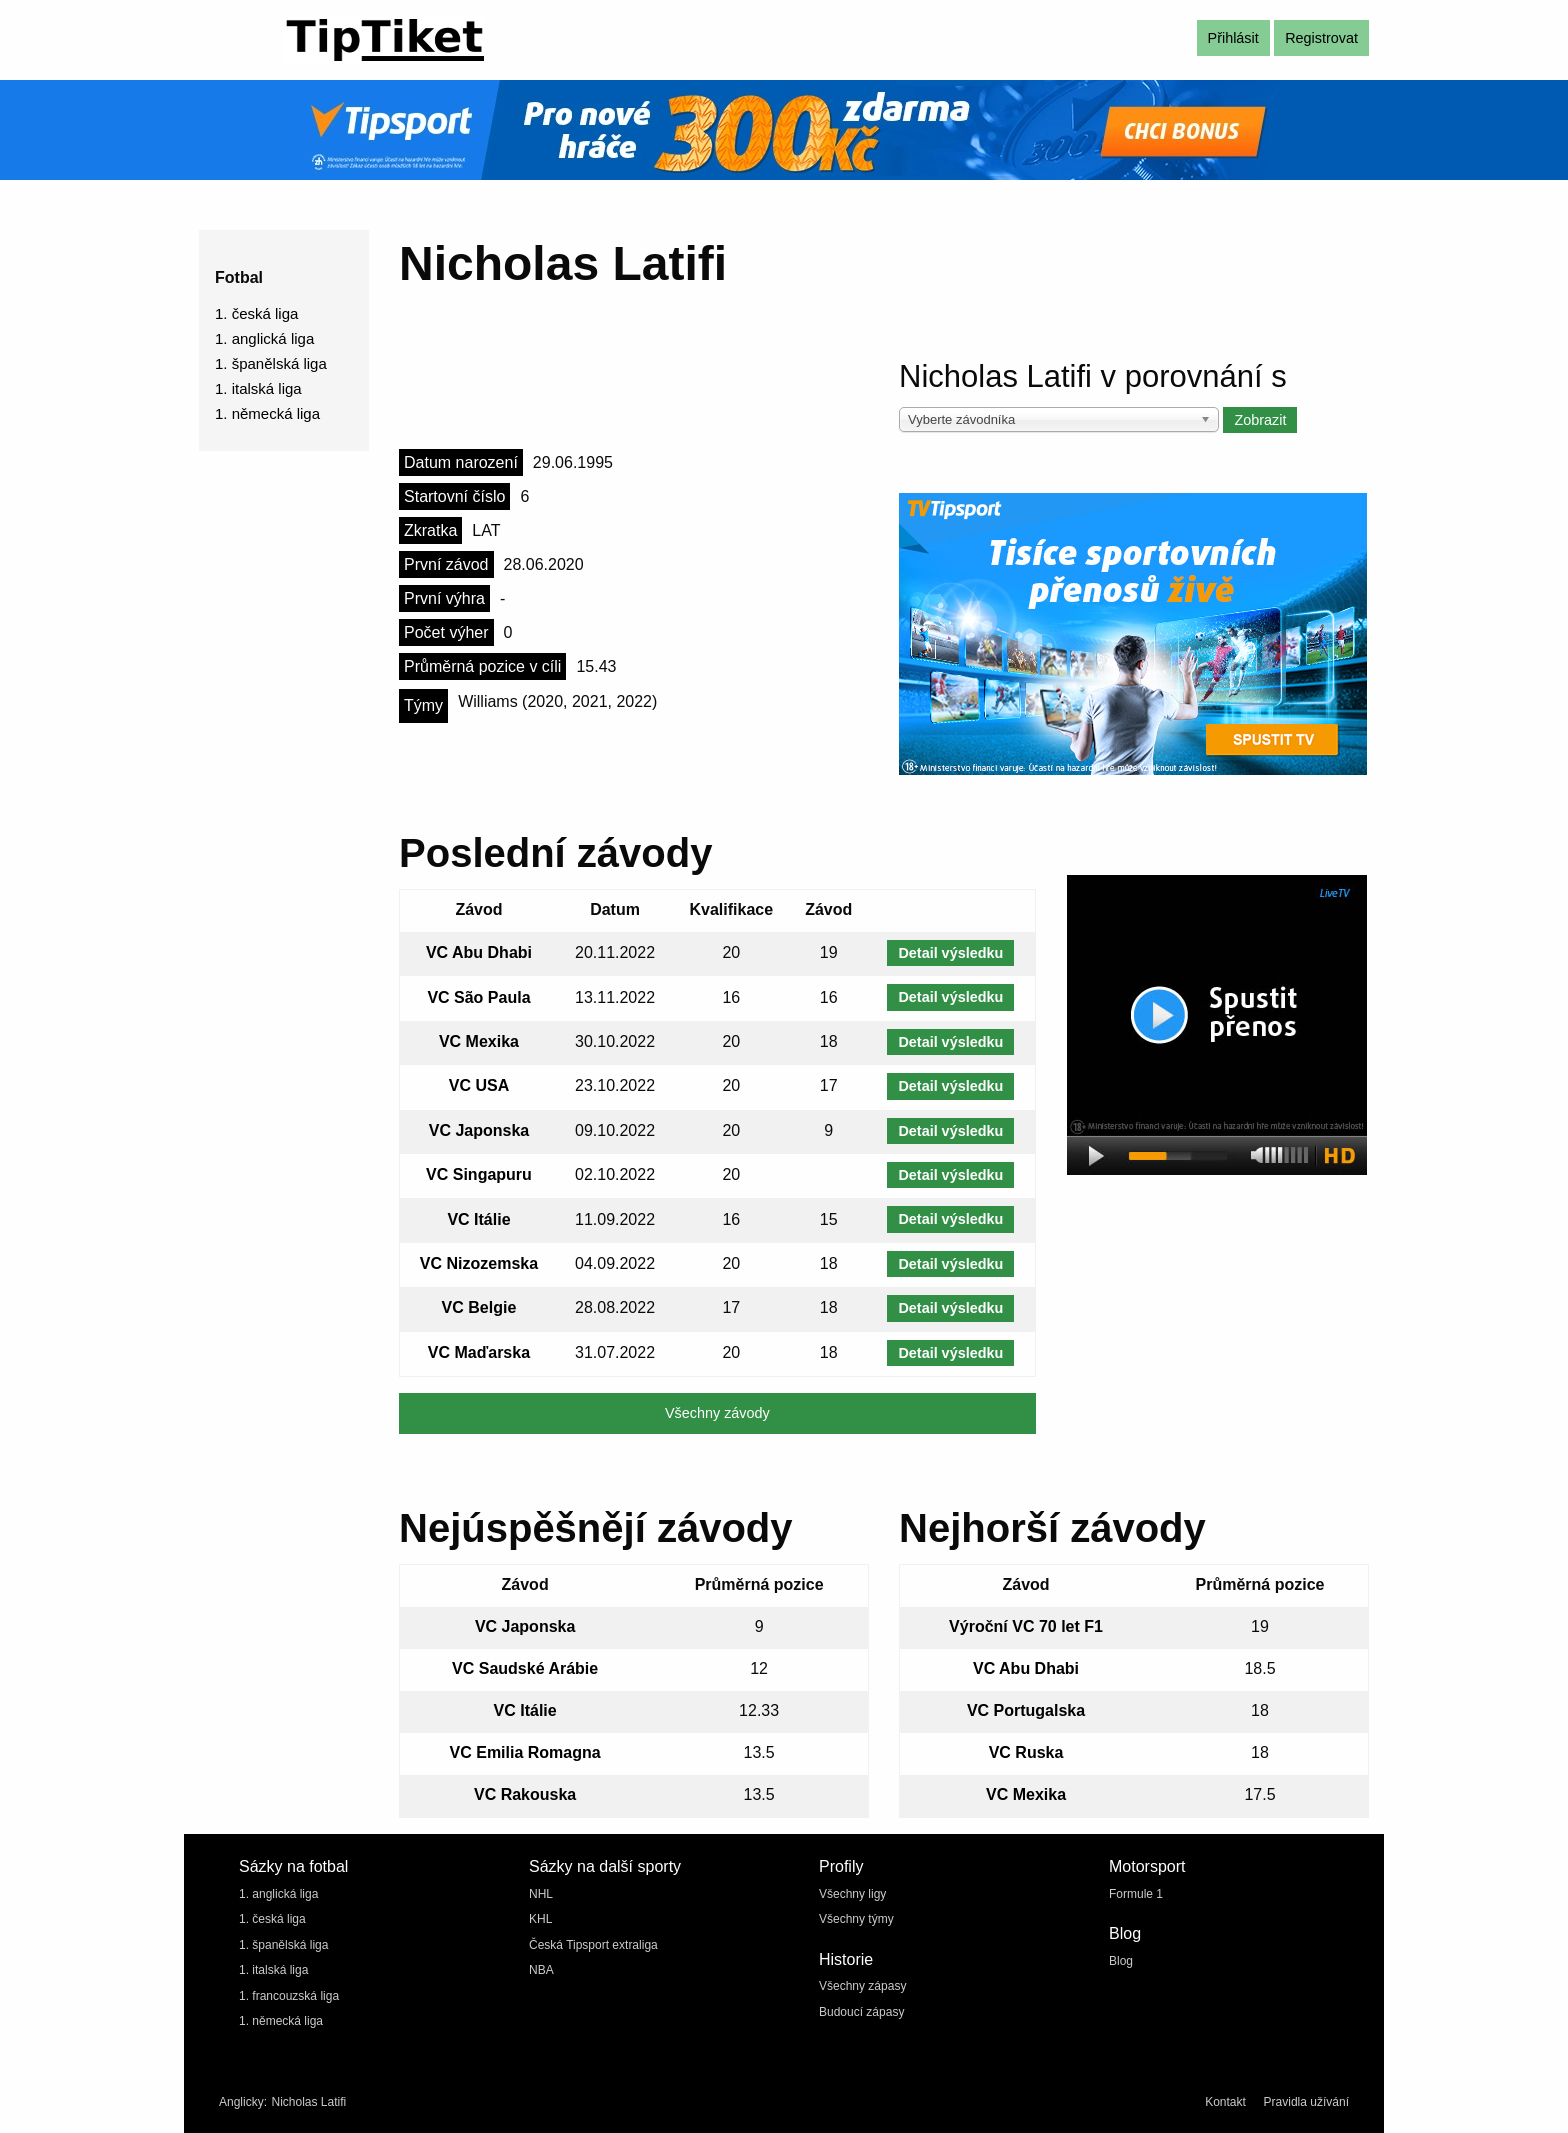 The image size is (1568, 2133). Describe the element at coordinates (541, 1970) in the screenshot. I see `NBA` at that location.